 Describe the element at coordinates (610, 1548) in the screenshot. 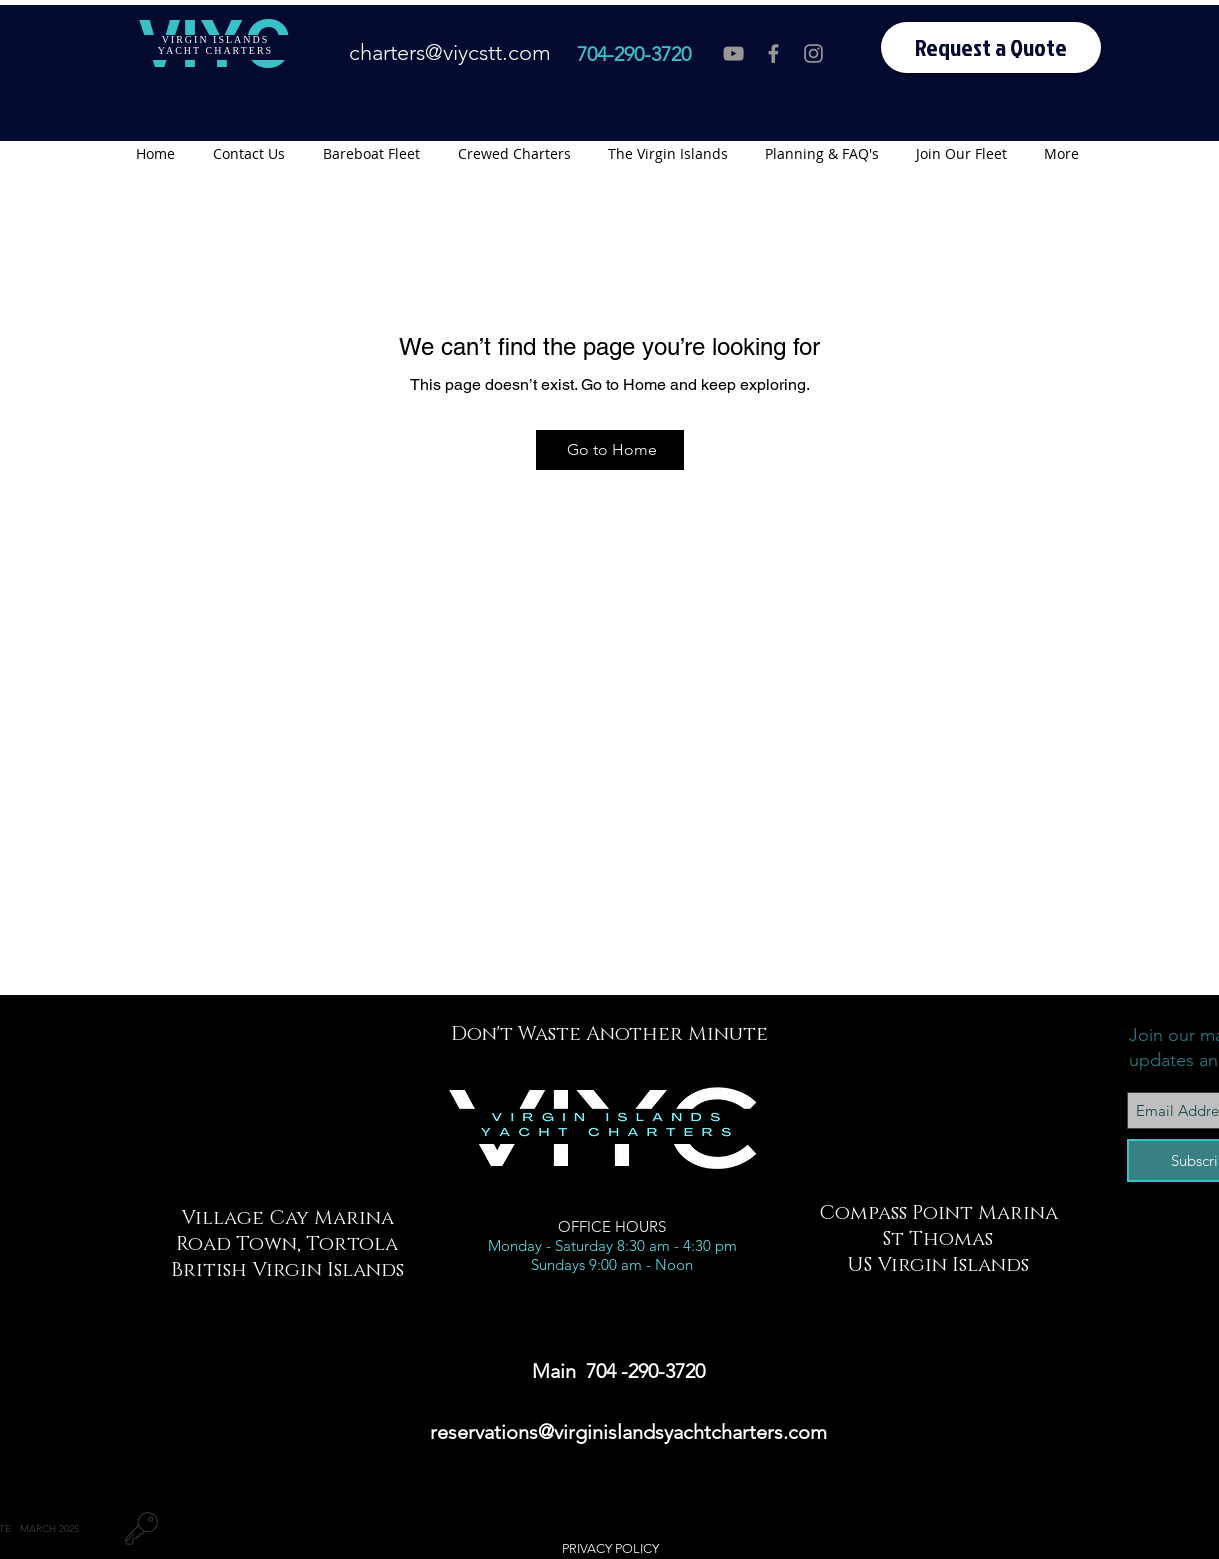

I see `PRIVACY POLICY` at that location.